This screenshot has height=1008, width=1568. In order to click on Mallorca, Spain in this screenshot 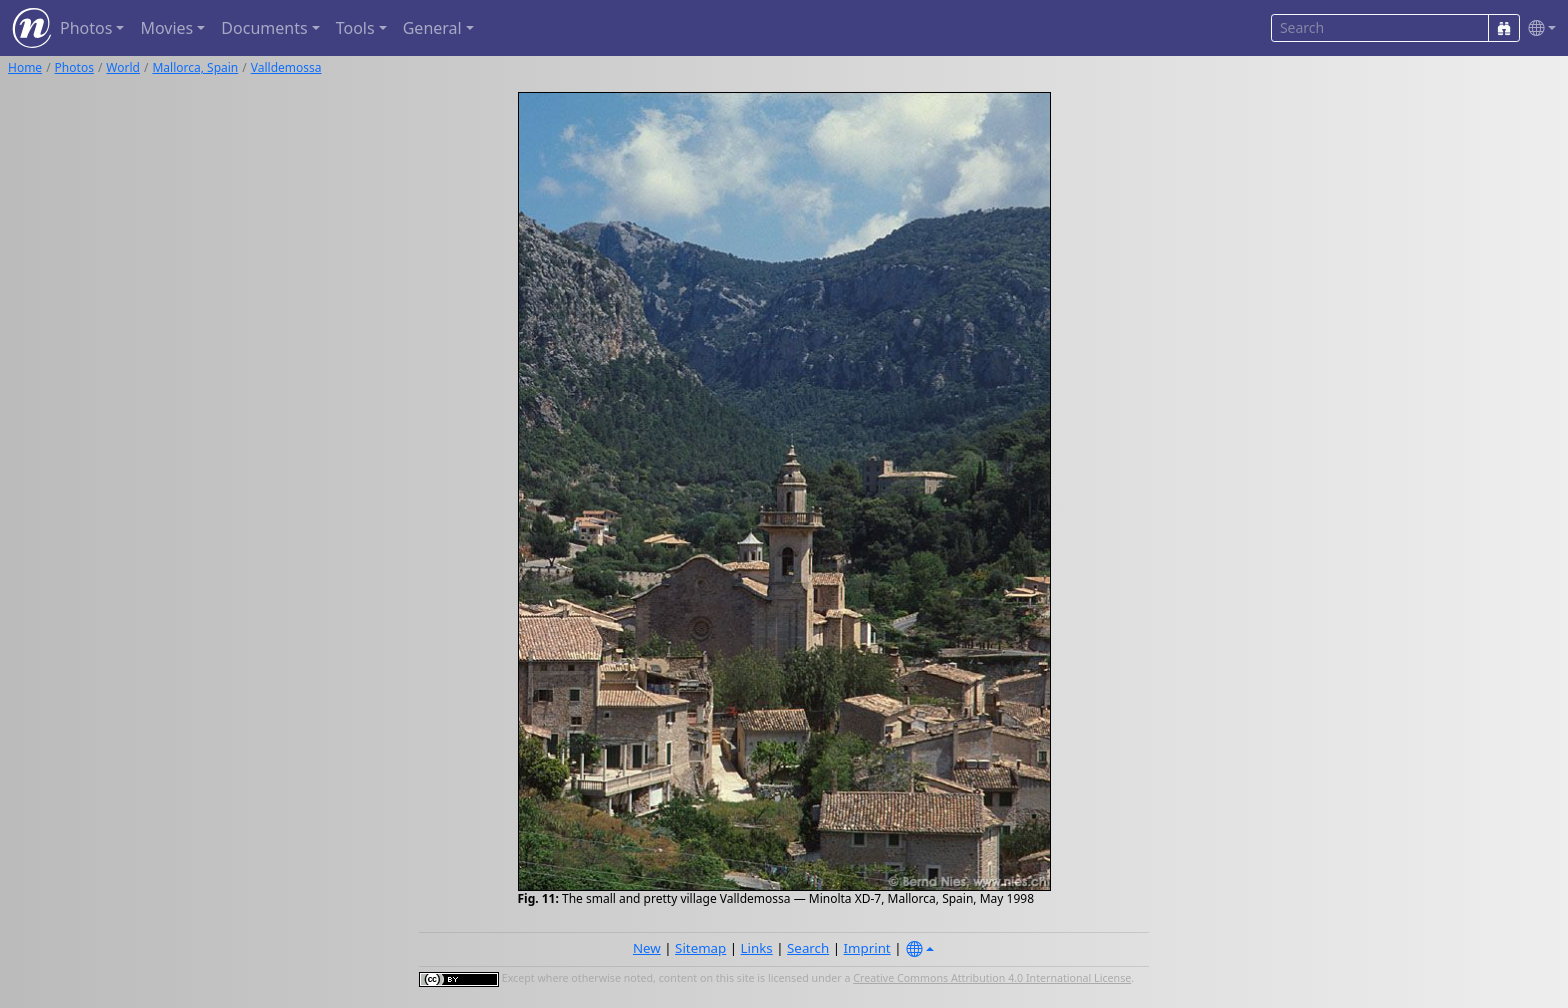, I will do `click(195, 67)`.